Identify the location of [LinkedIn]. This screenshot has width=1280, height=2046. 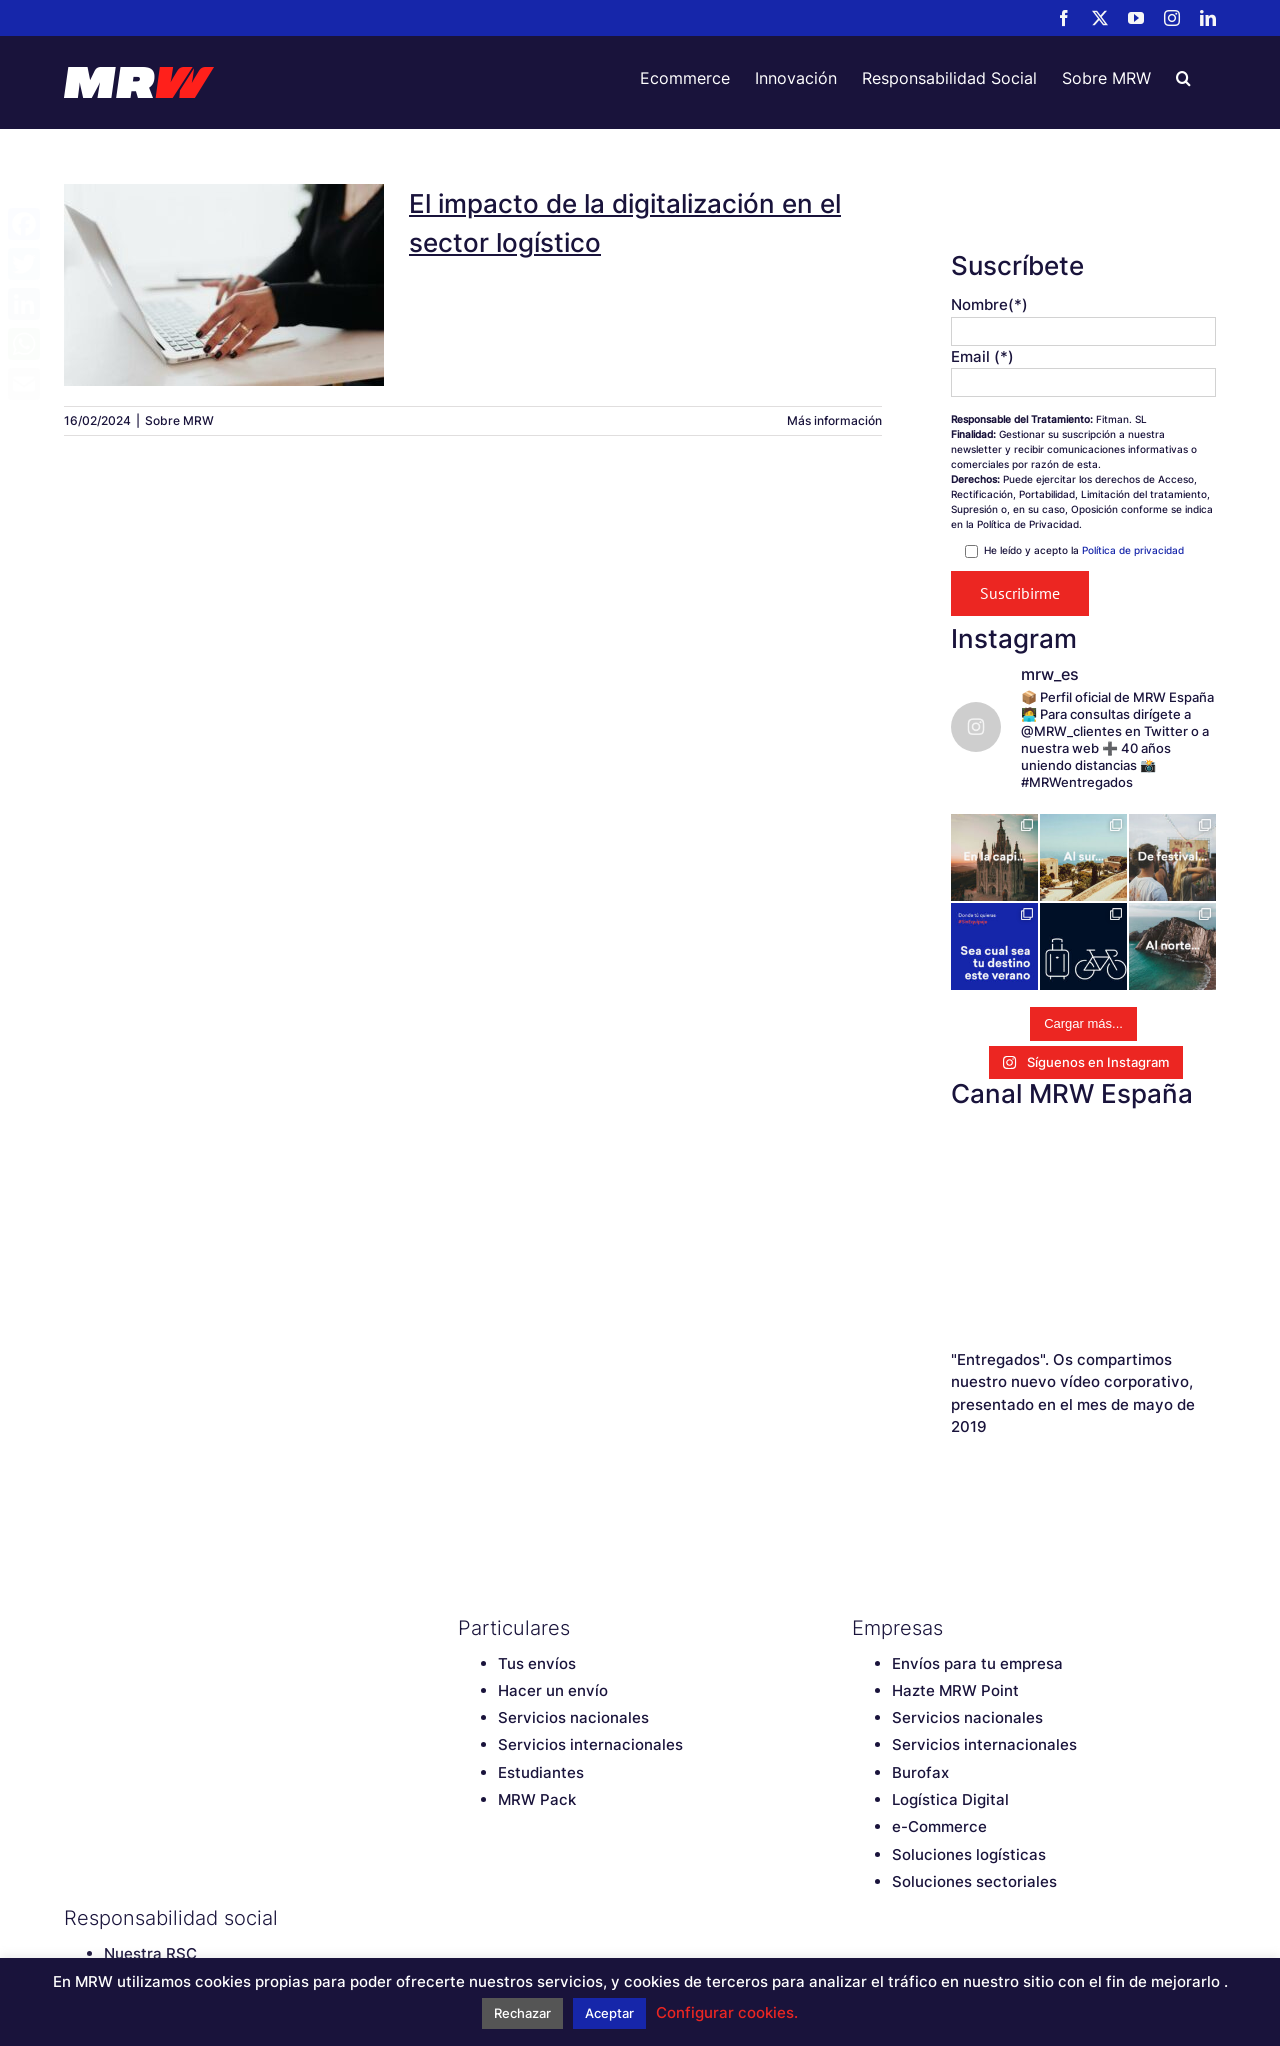
(608, 1918).